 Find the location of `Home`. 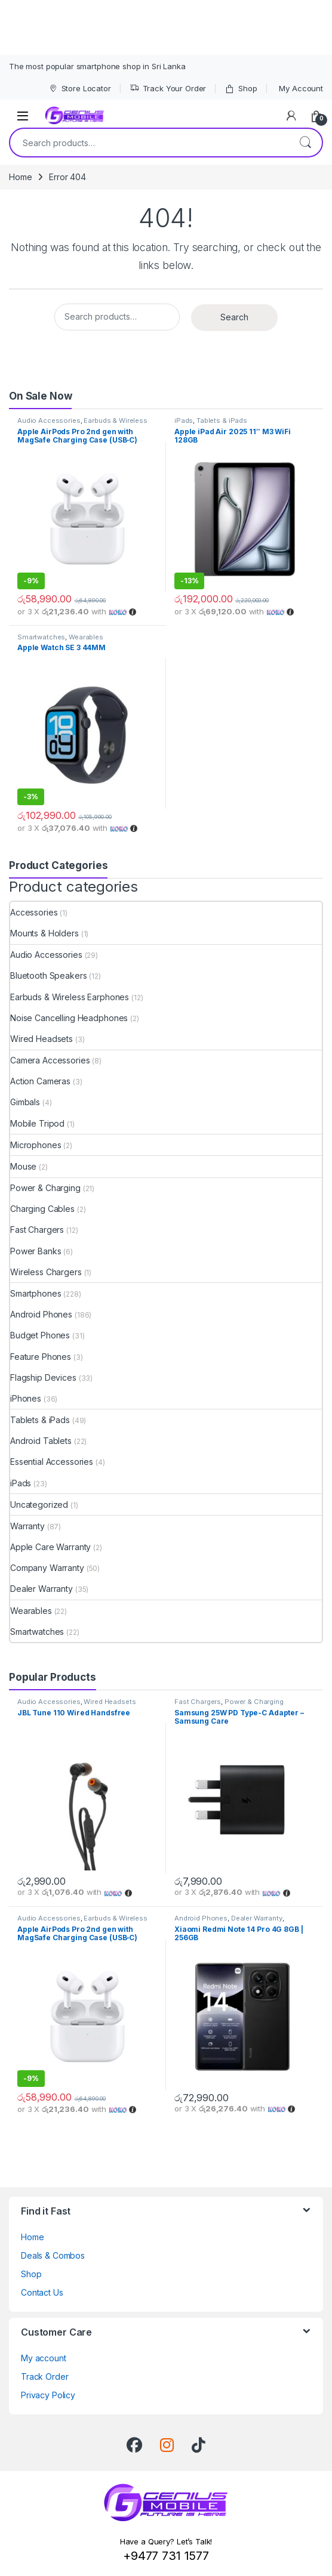

Home is located at coordinates (20, 177).